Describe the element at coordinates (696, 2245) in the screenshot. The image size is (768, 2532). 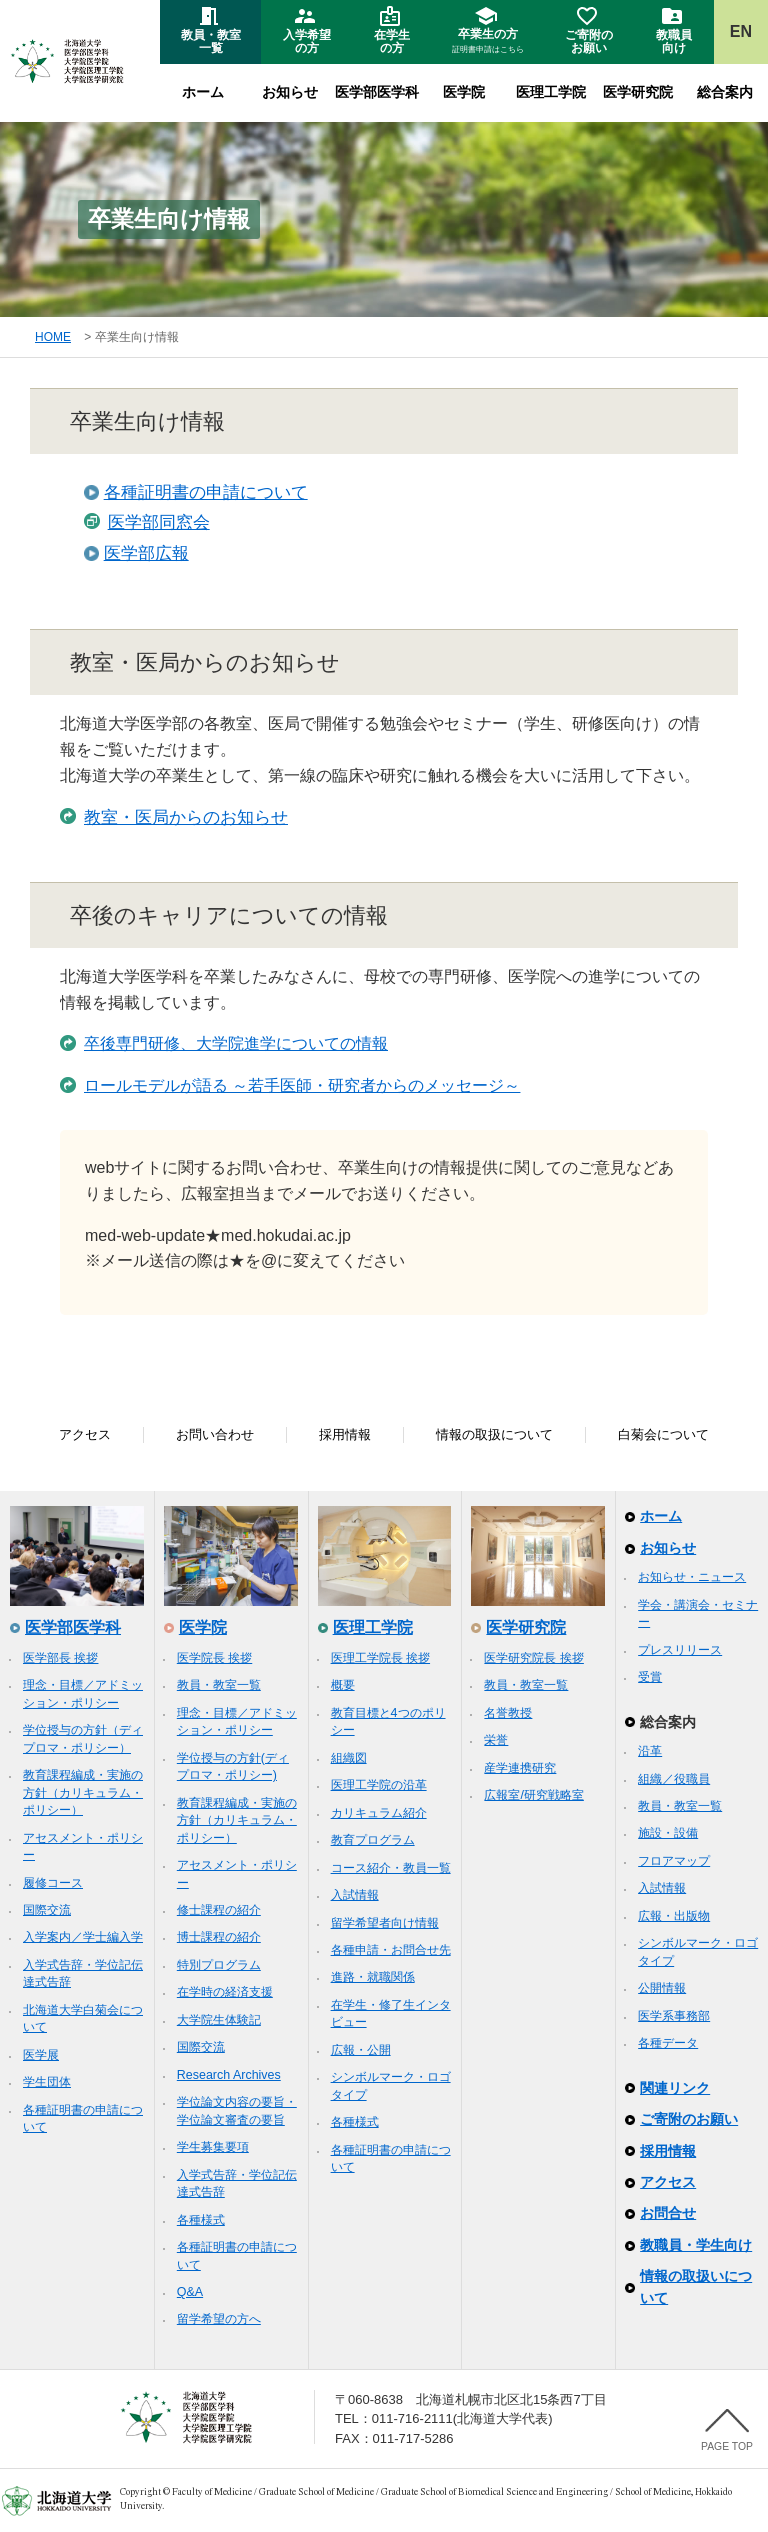
I see `教職員・学生向け` at that location.